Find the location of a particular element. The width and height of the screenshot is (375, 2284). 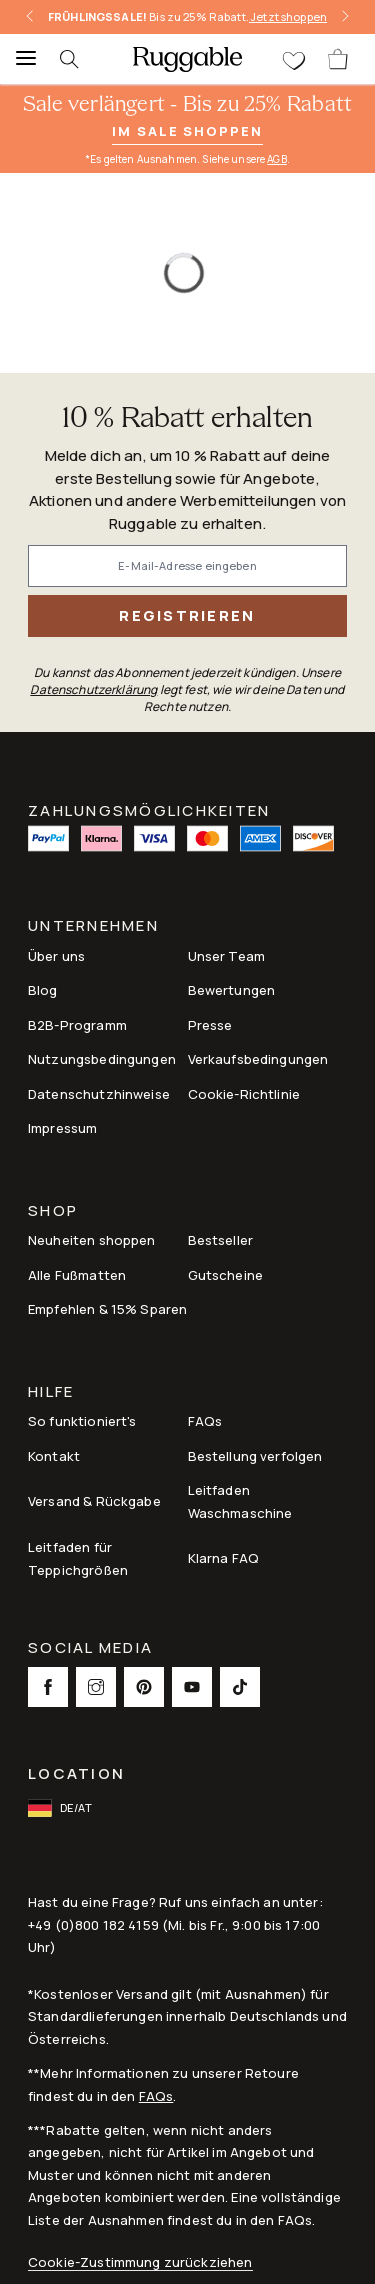

10 % Rabatt erhalten is located at coordinates (187, 419).